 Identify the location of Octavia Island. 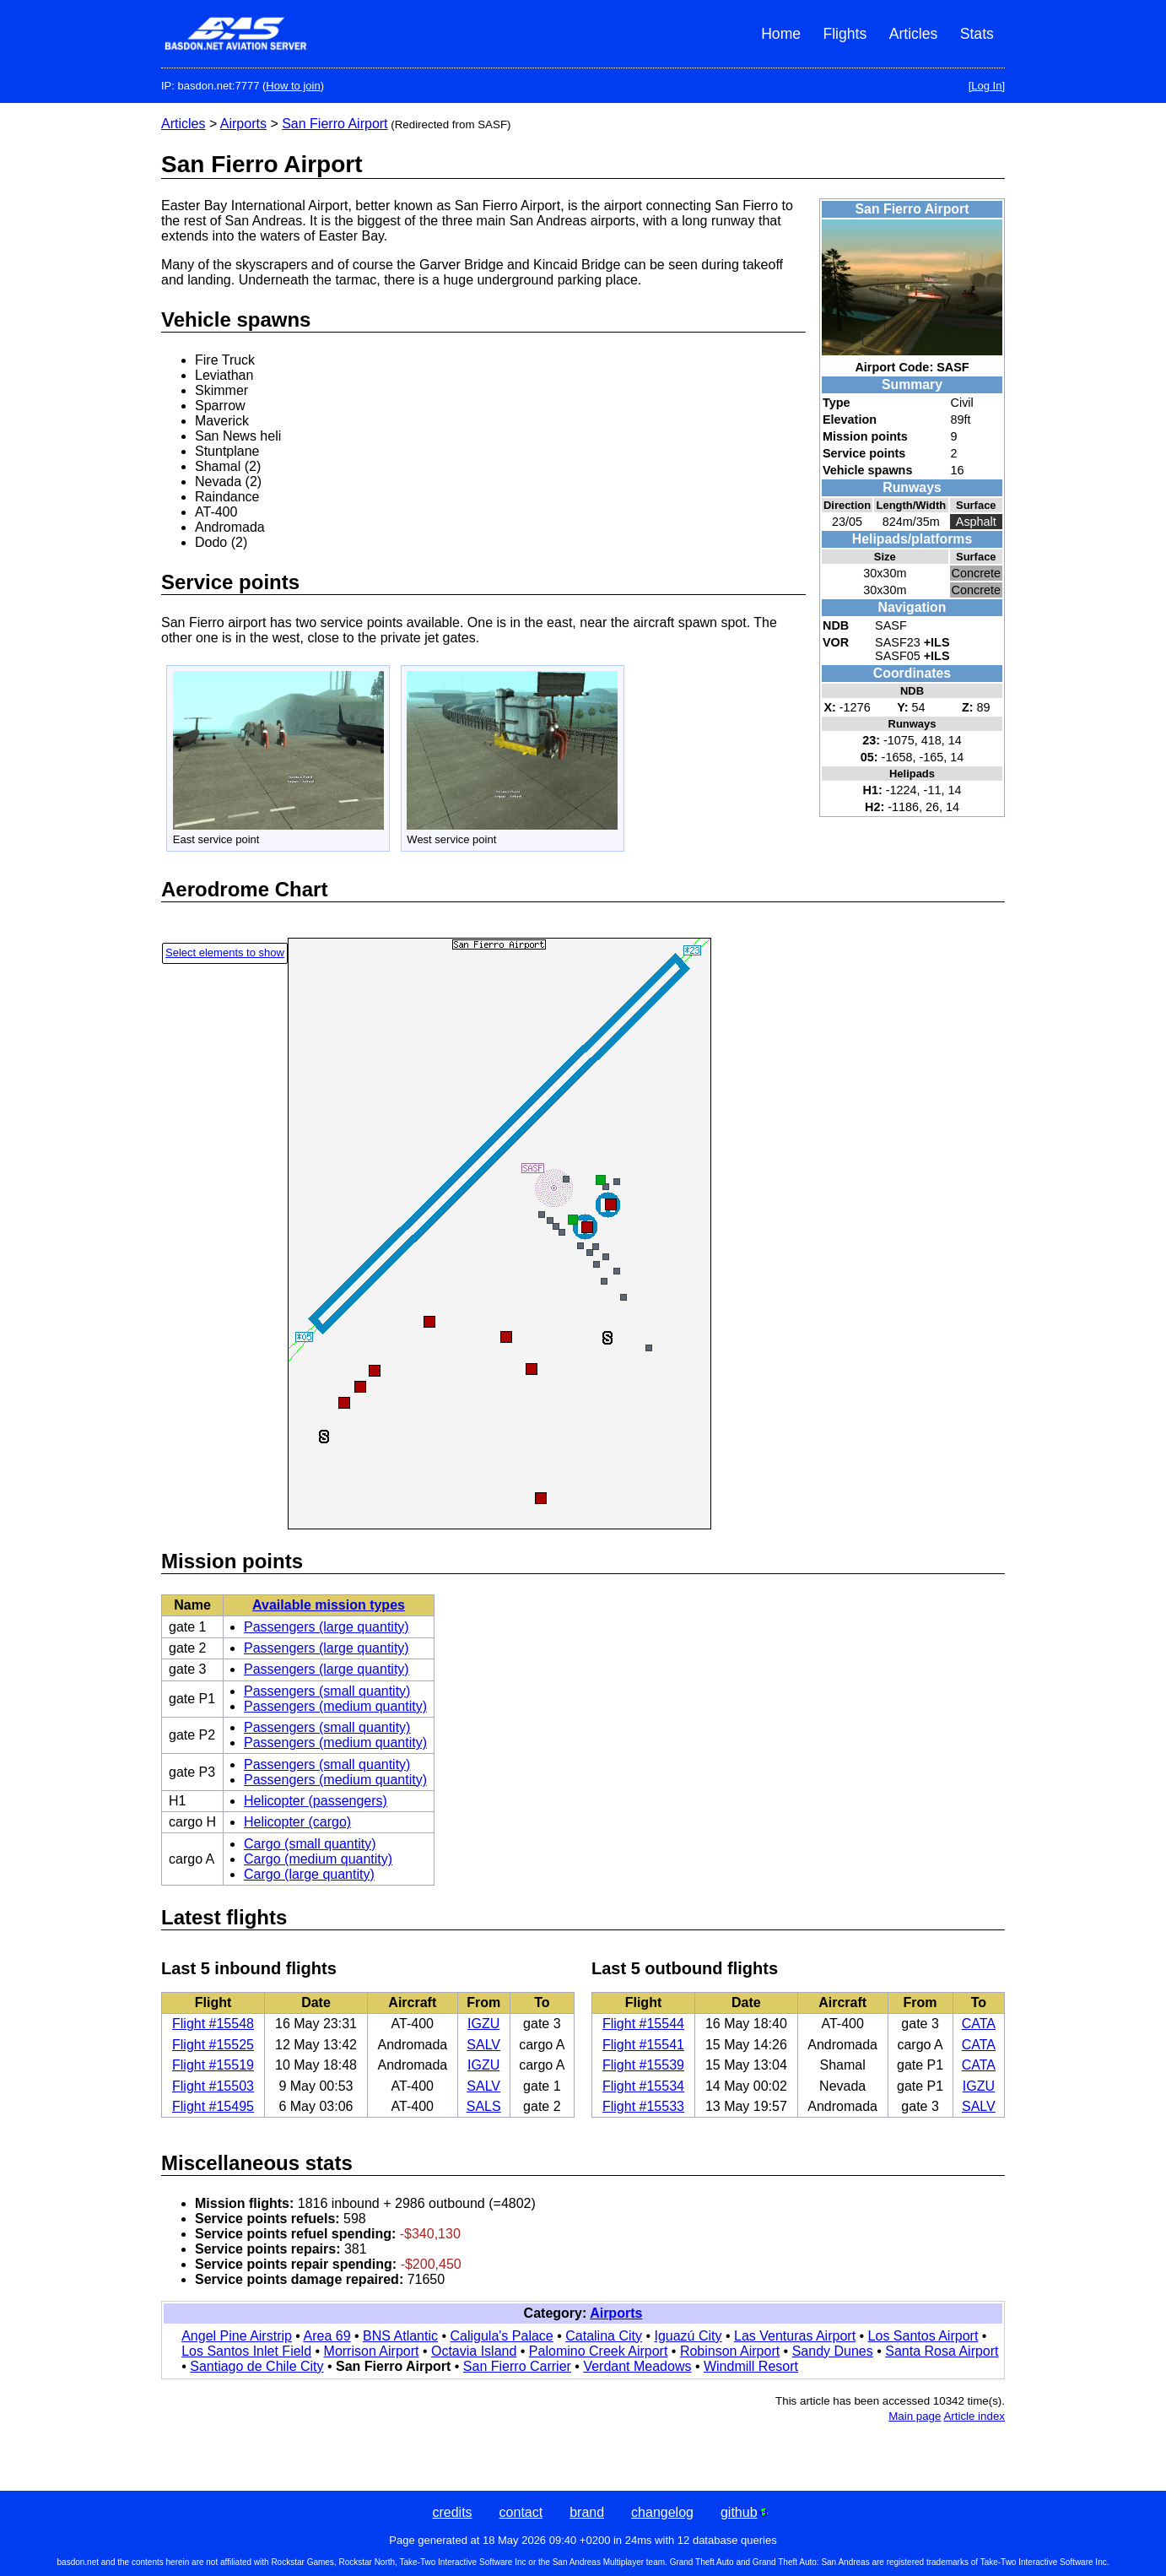
(473, 2351).